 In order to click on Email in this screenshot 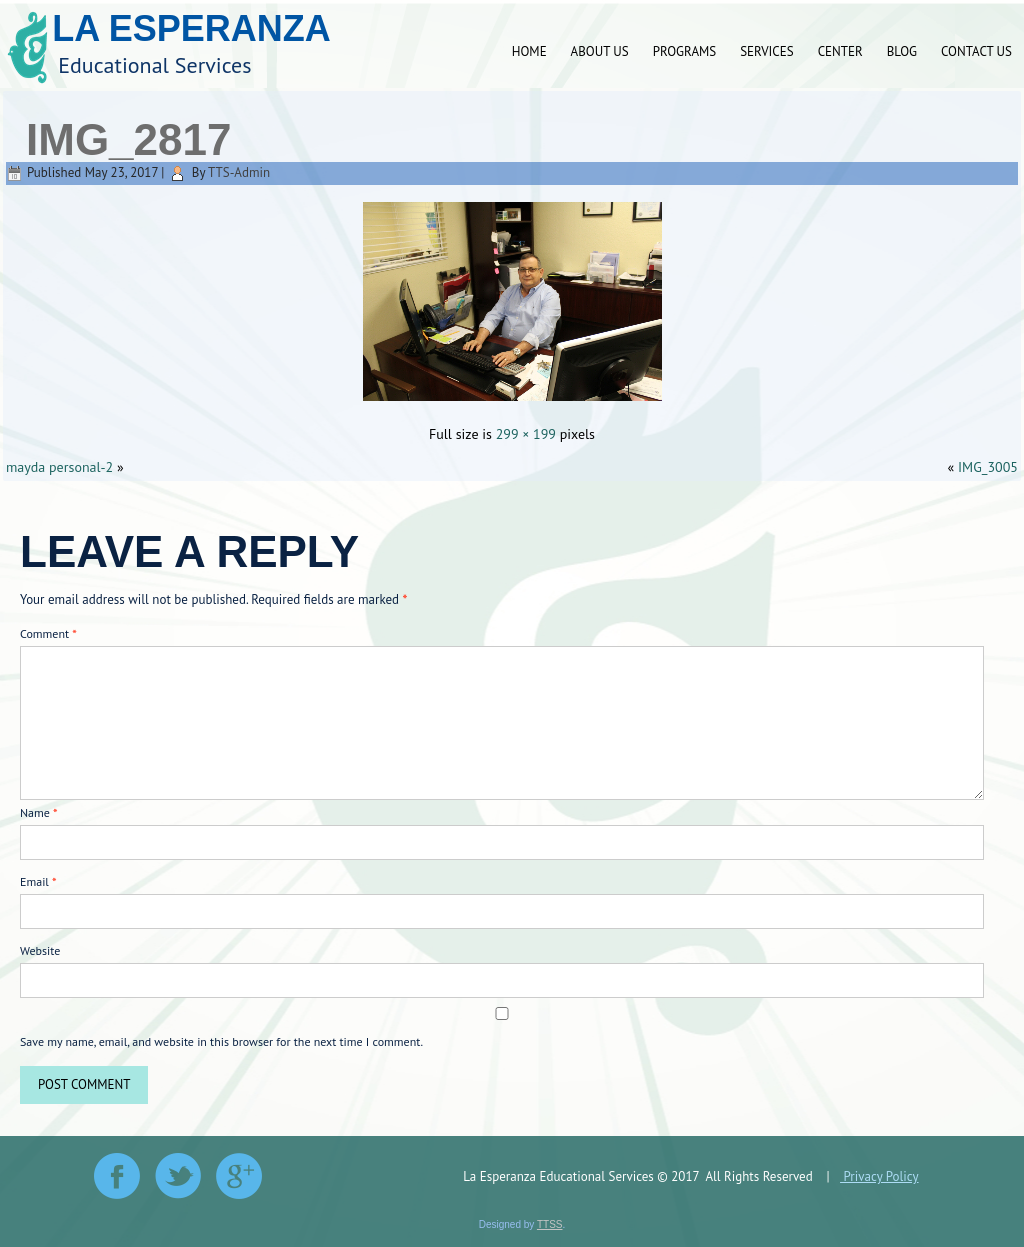, I will do `click(38, 881)`.